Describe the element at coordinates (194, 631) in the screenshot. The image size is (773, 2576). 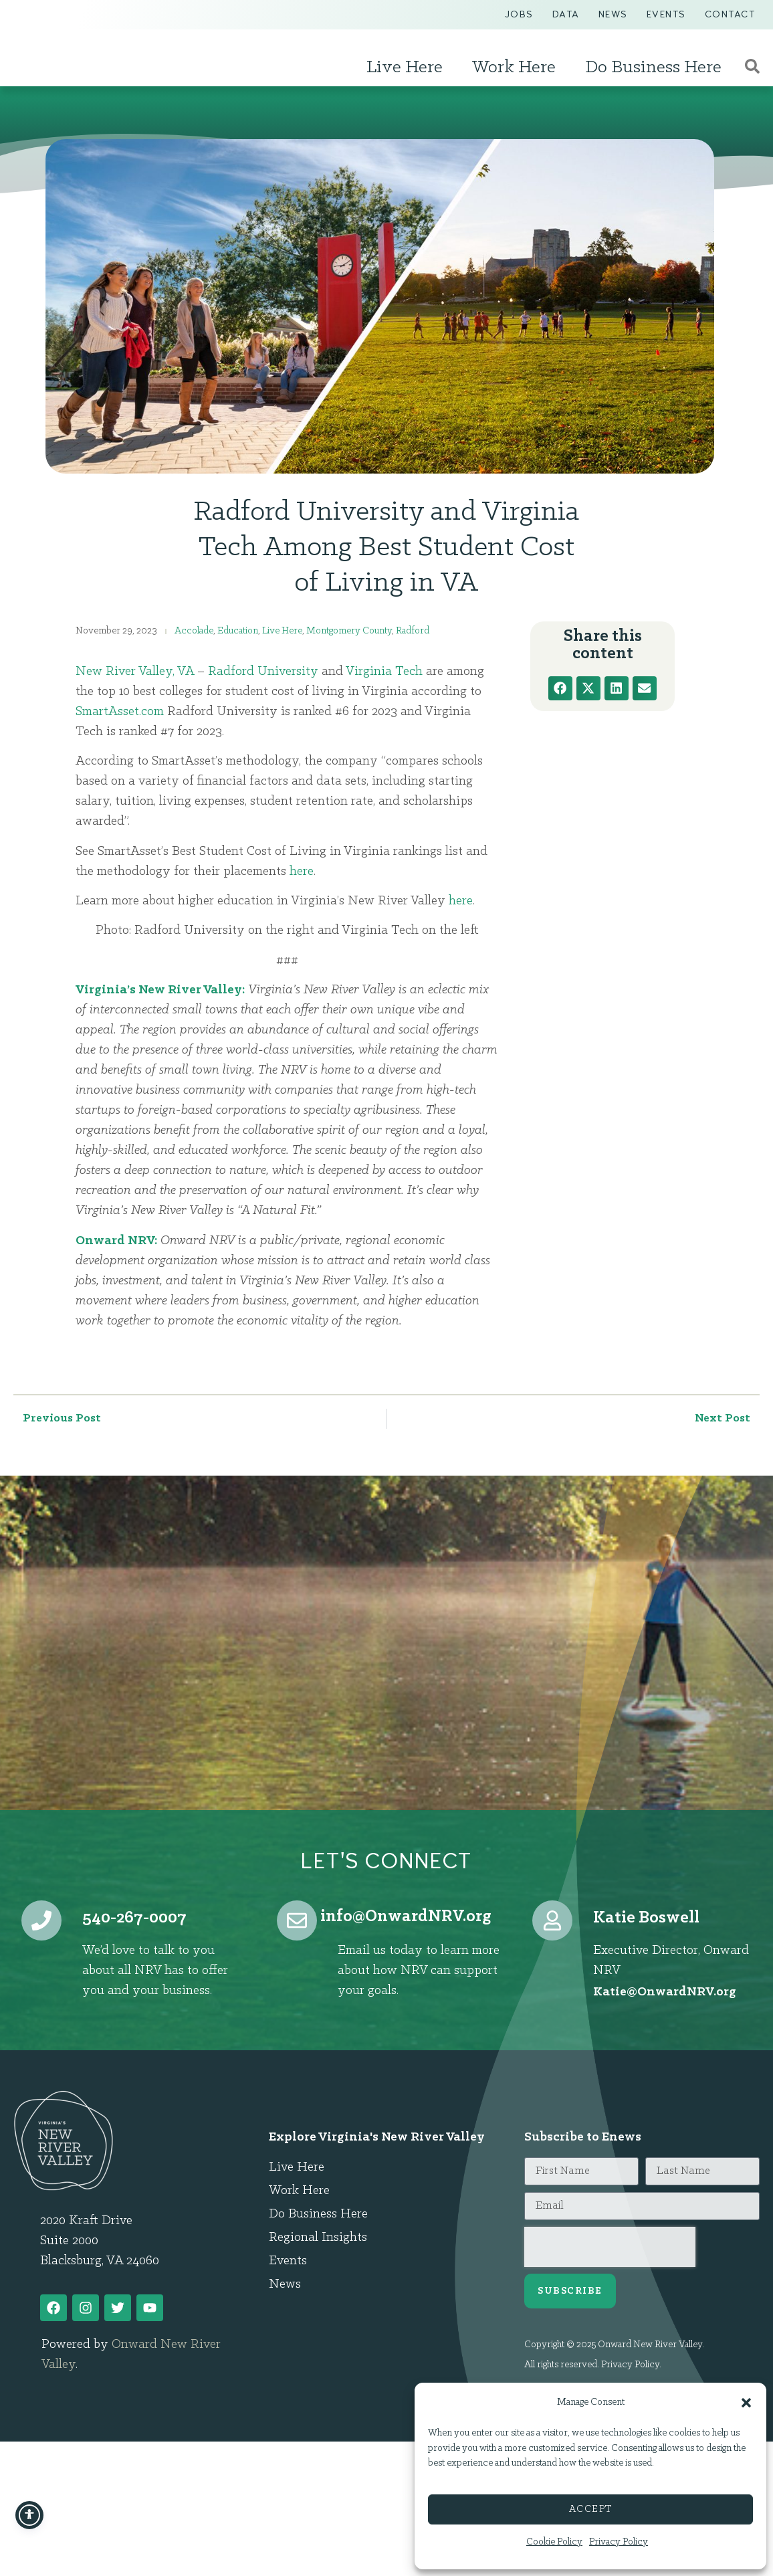
I see `Accolade` at that location.